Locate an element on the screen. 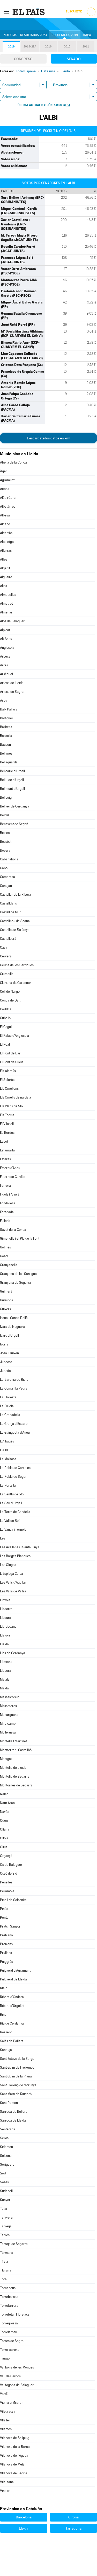  Bellver de Cerdanya is located at coordinates (14, 806).